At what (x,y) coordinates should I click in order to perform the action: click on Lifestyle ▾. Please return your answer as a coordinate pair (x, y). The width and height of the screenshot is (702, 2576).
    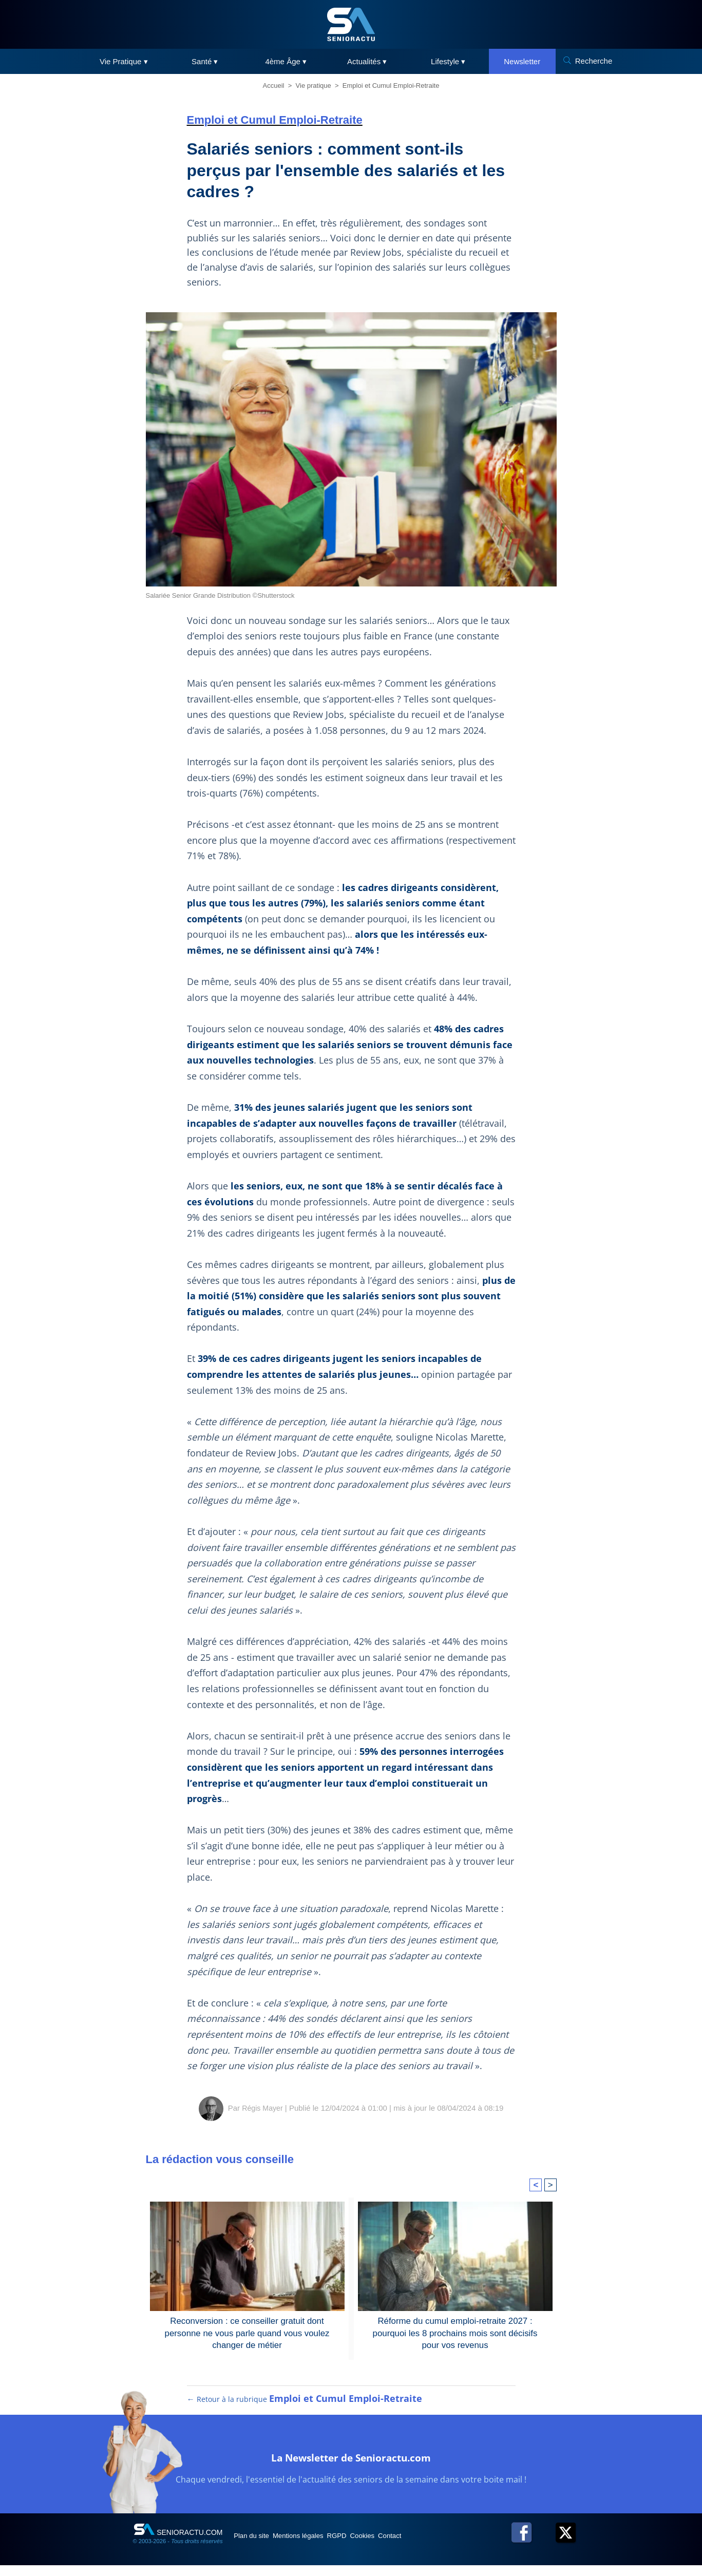
    Looking at the image, I should click on (448, 61).